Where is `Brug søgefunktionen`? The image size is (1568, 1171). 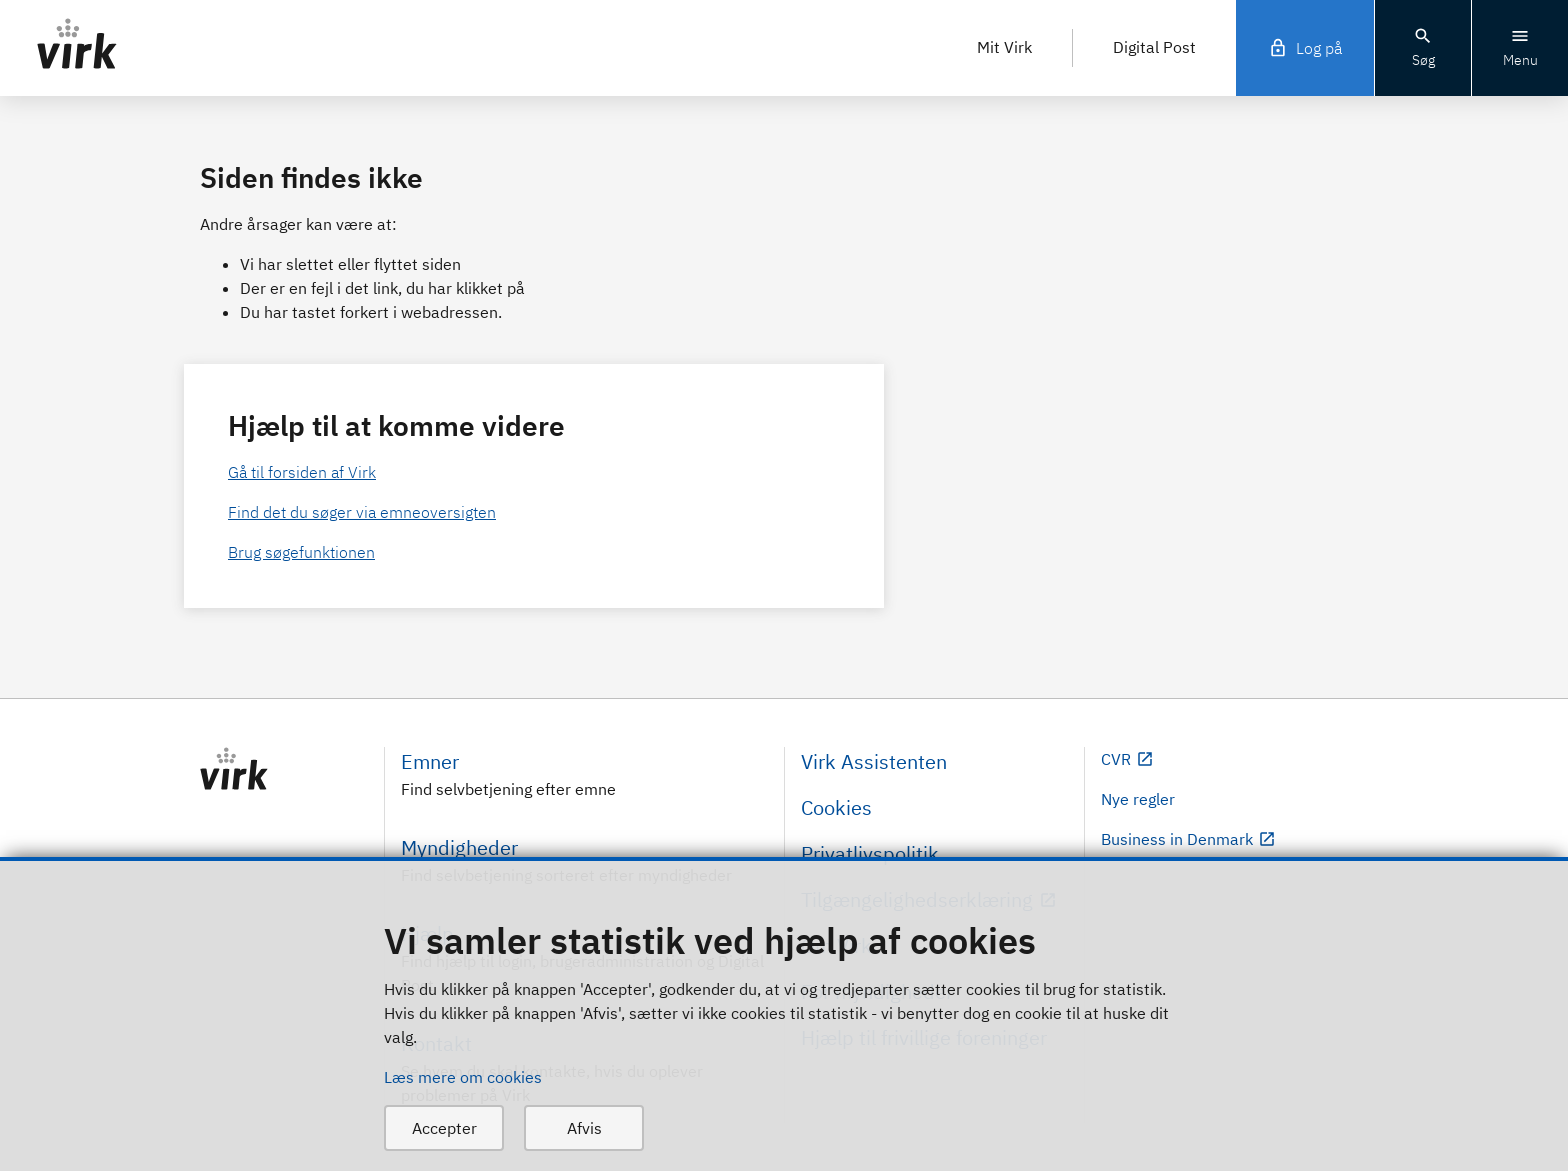
Brug søgefunktionen is located at coordinates (301, 552).